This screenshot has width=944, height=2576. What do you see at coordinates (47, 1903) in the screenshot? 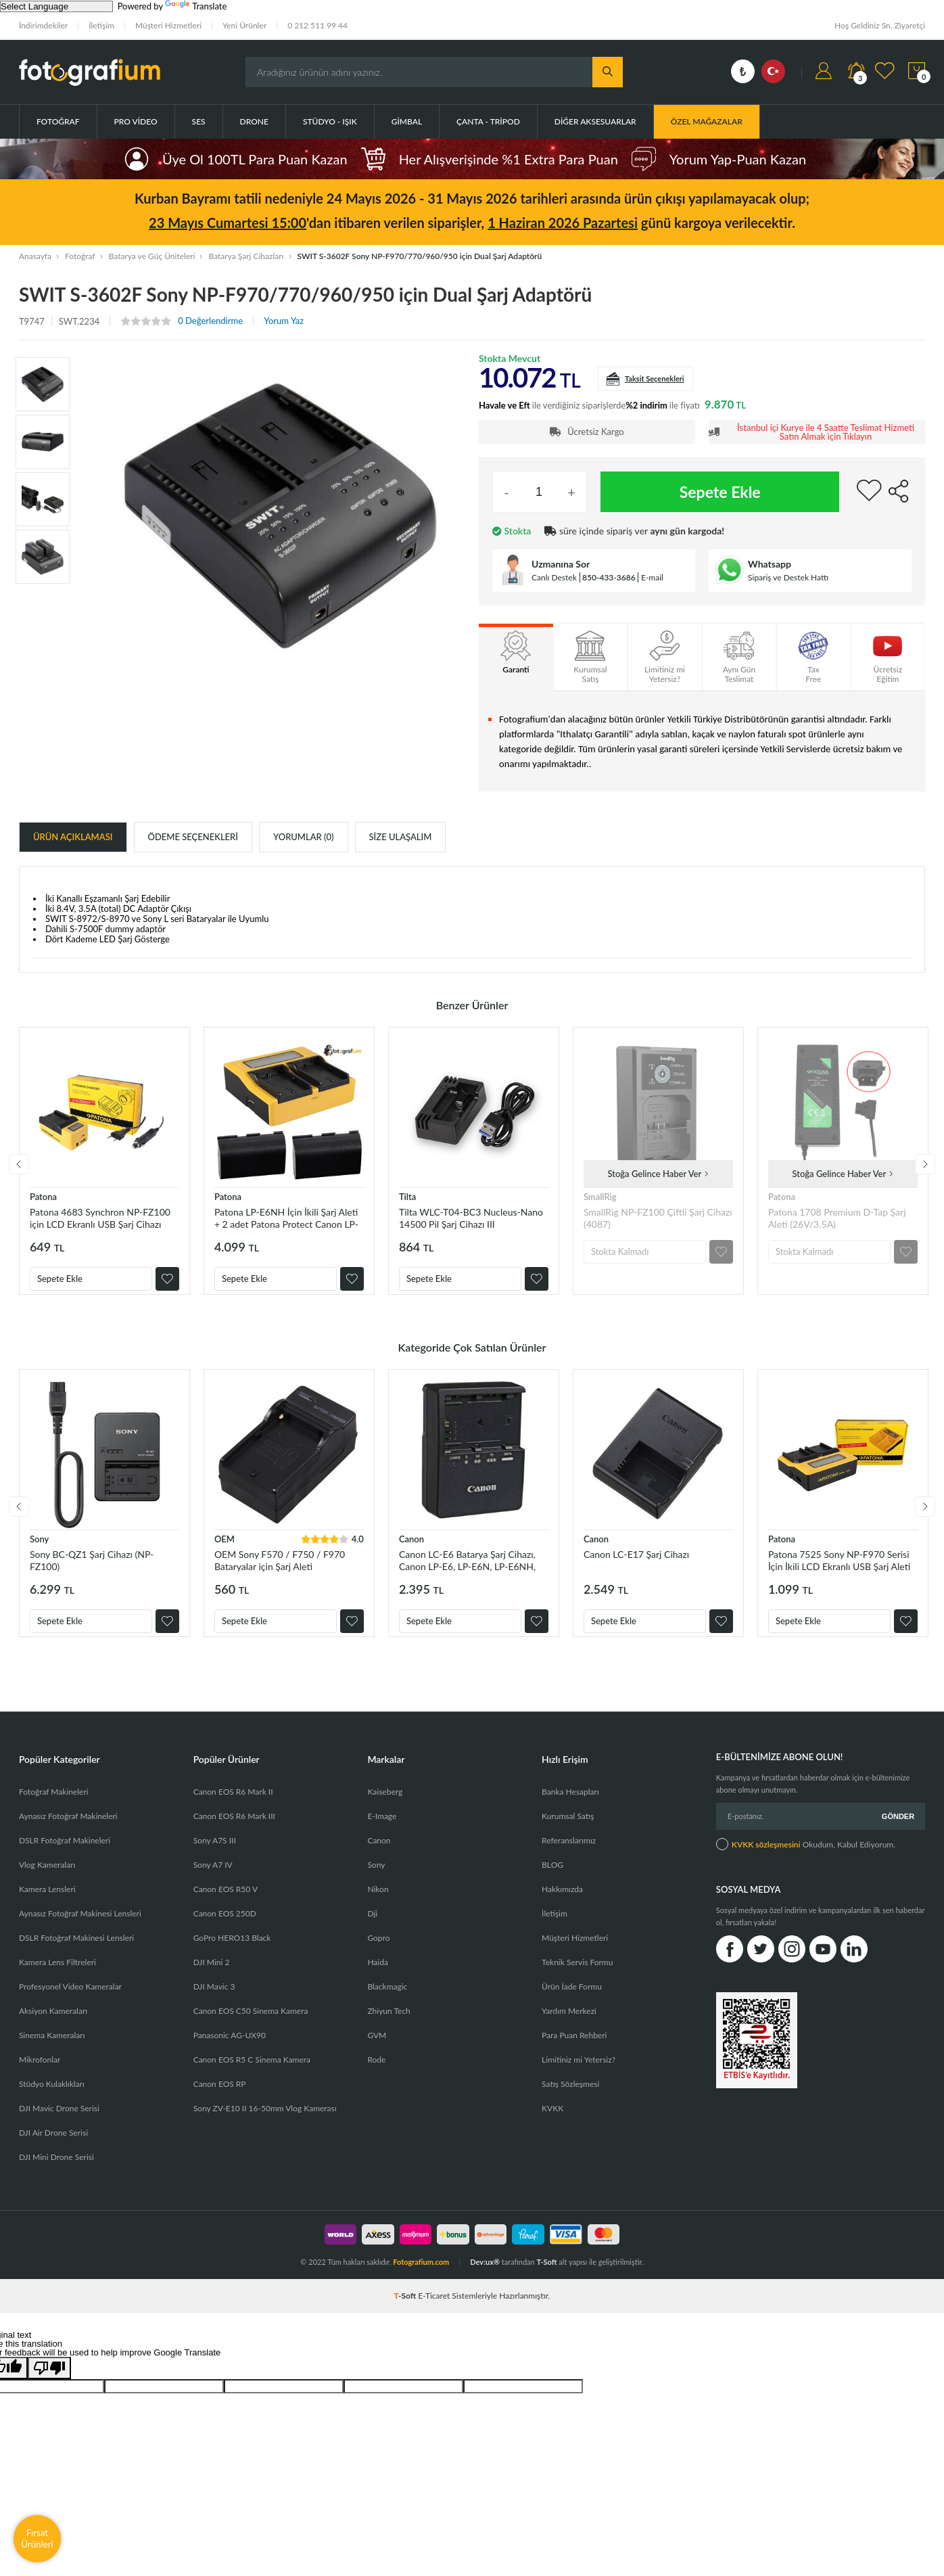
I see `Kamera Lensleri` at bounding box center [47, 1903].